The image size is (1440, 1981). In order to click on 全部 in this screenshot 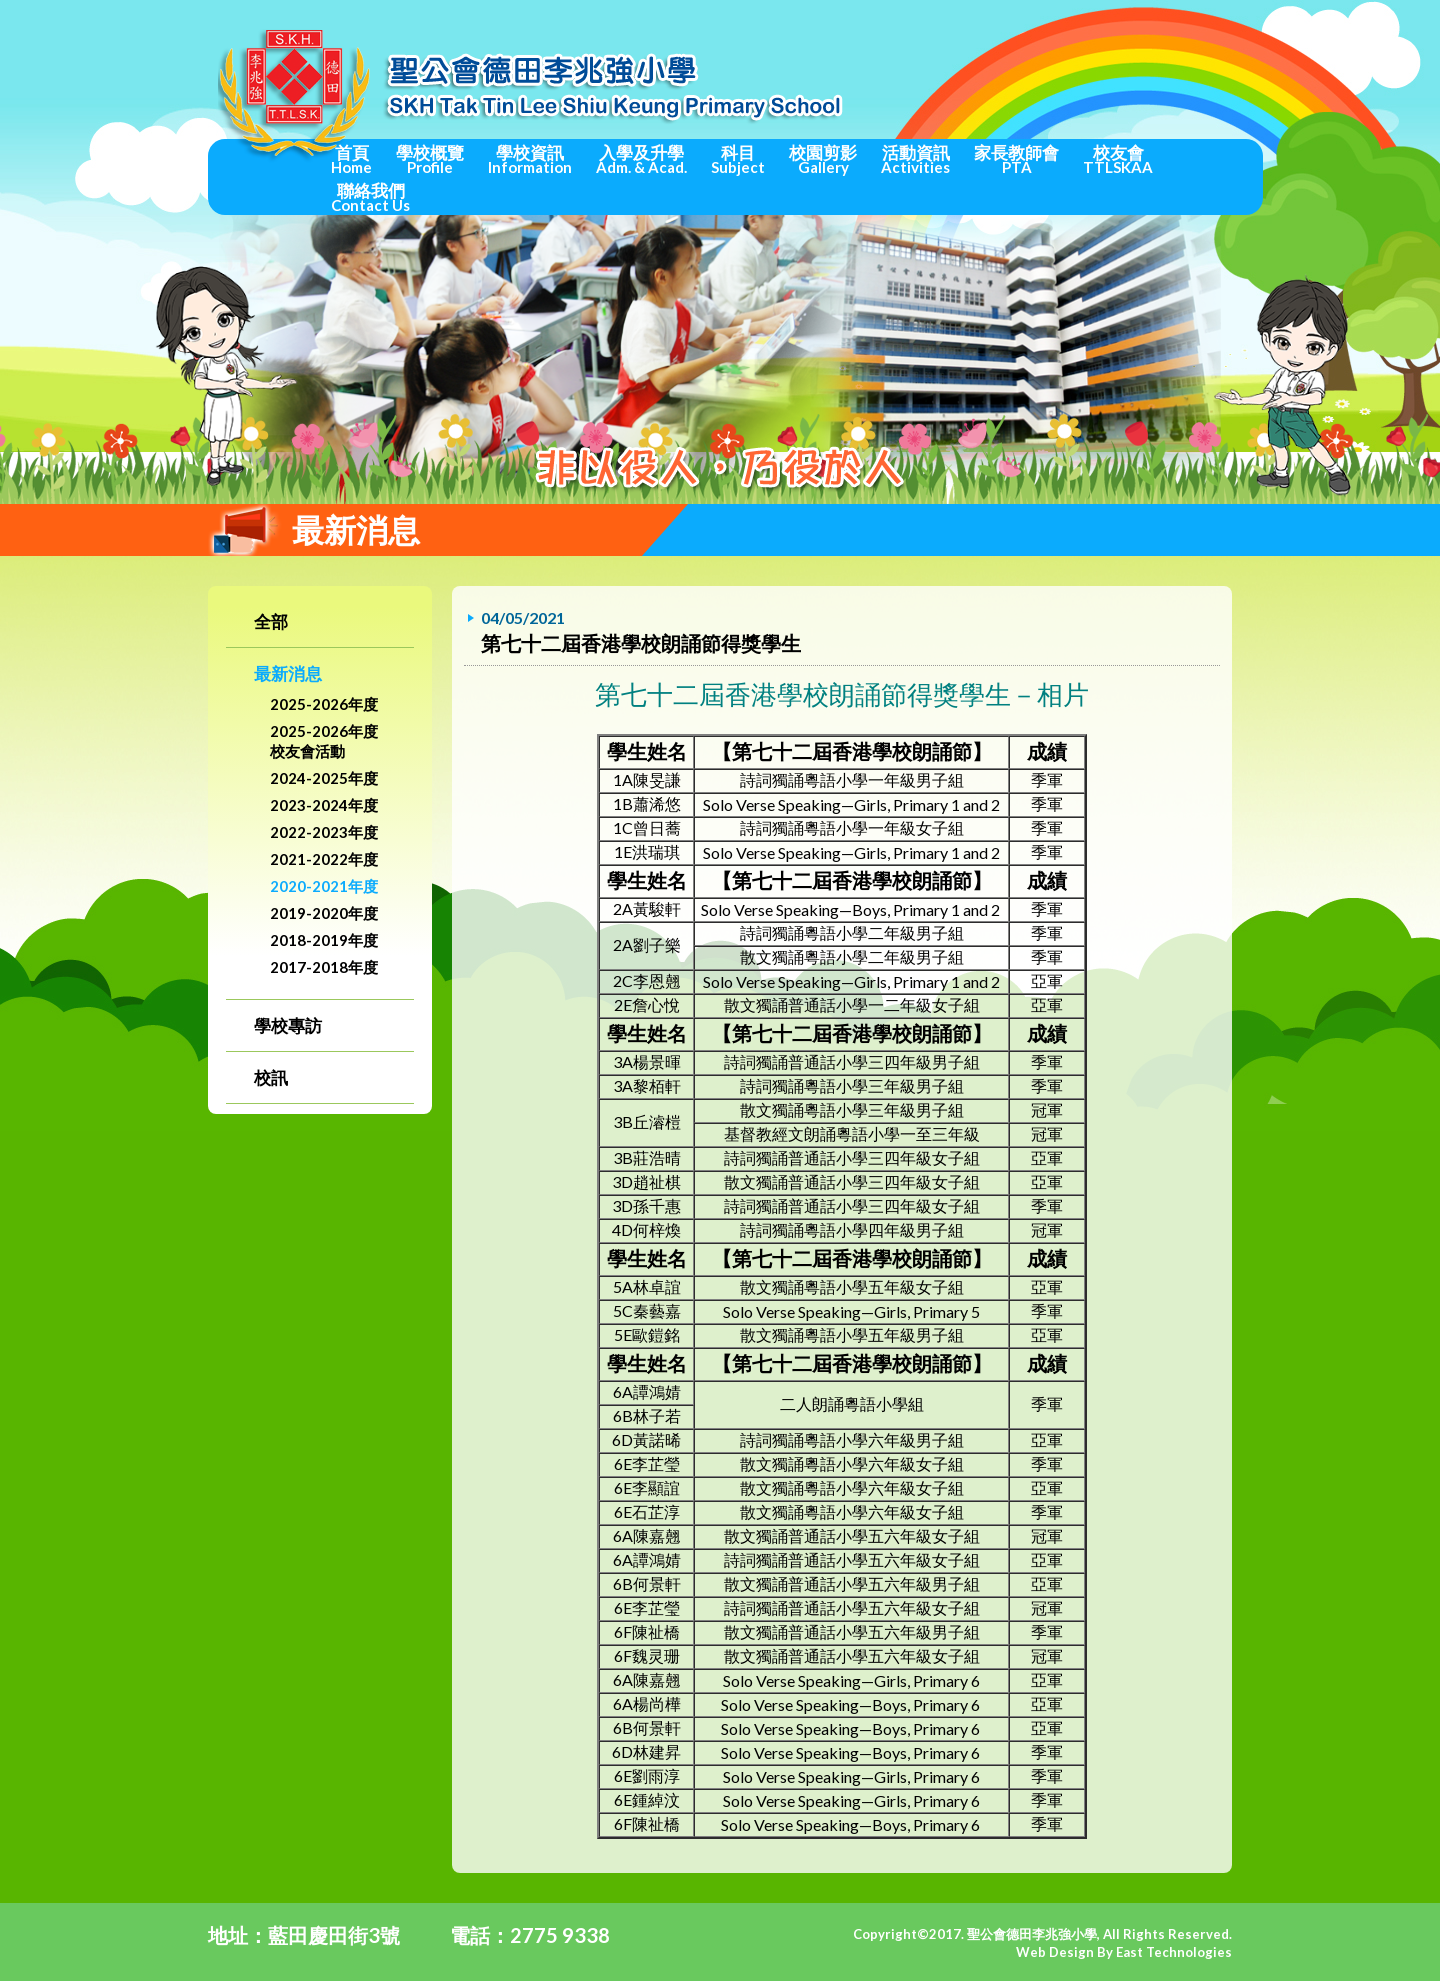, I will do `click(271, 621)`.